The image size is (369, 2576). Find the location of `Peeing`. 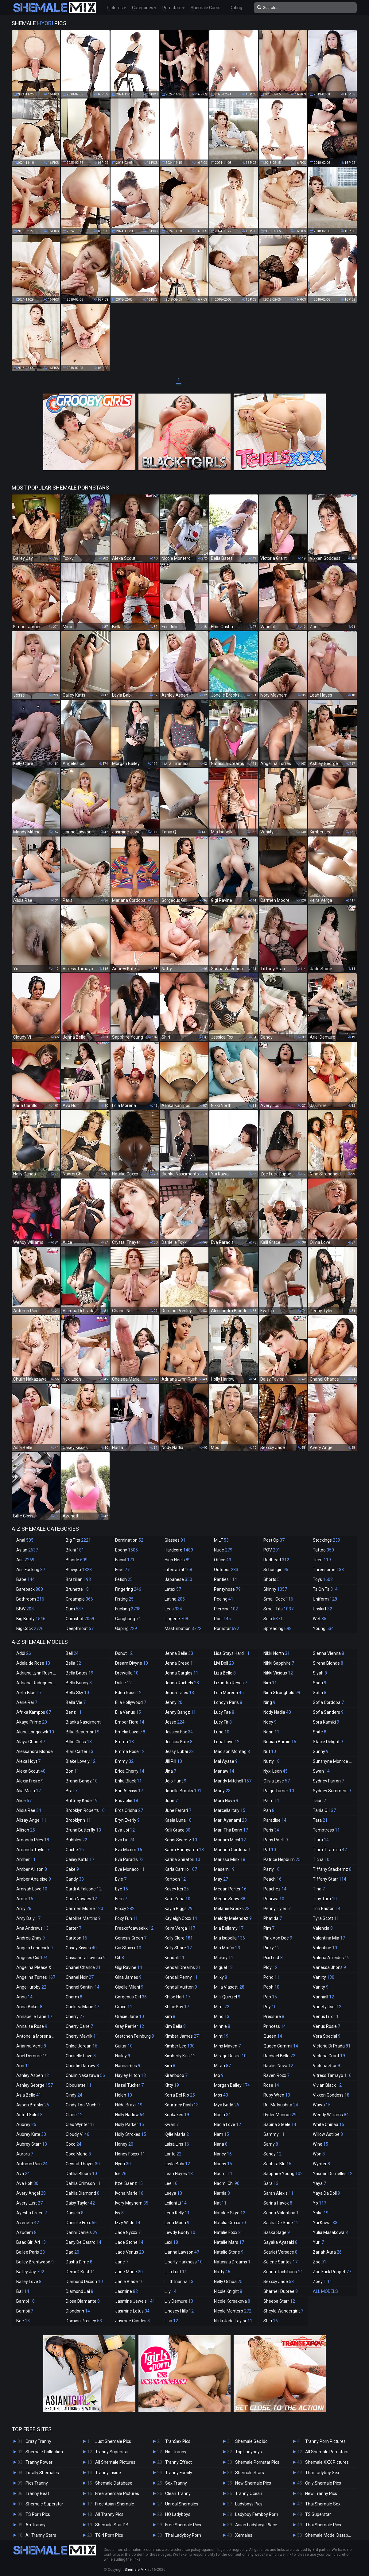

Peeing is located at coordinates (223, 1599).